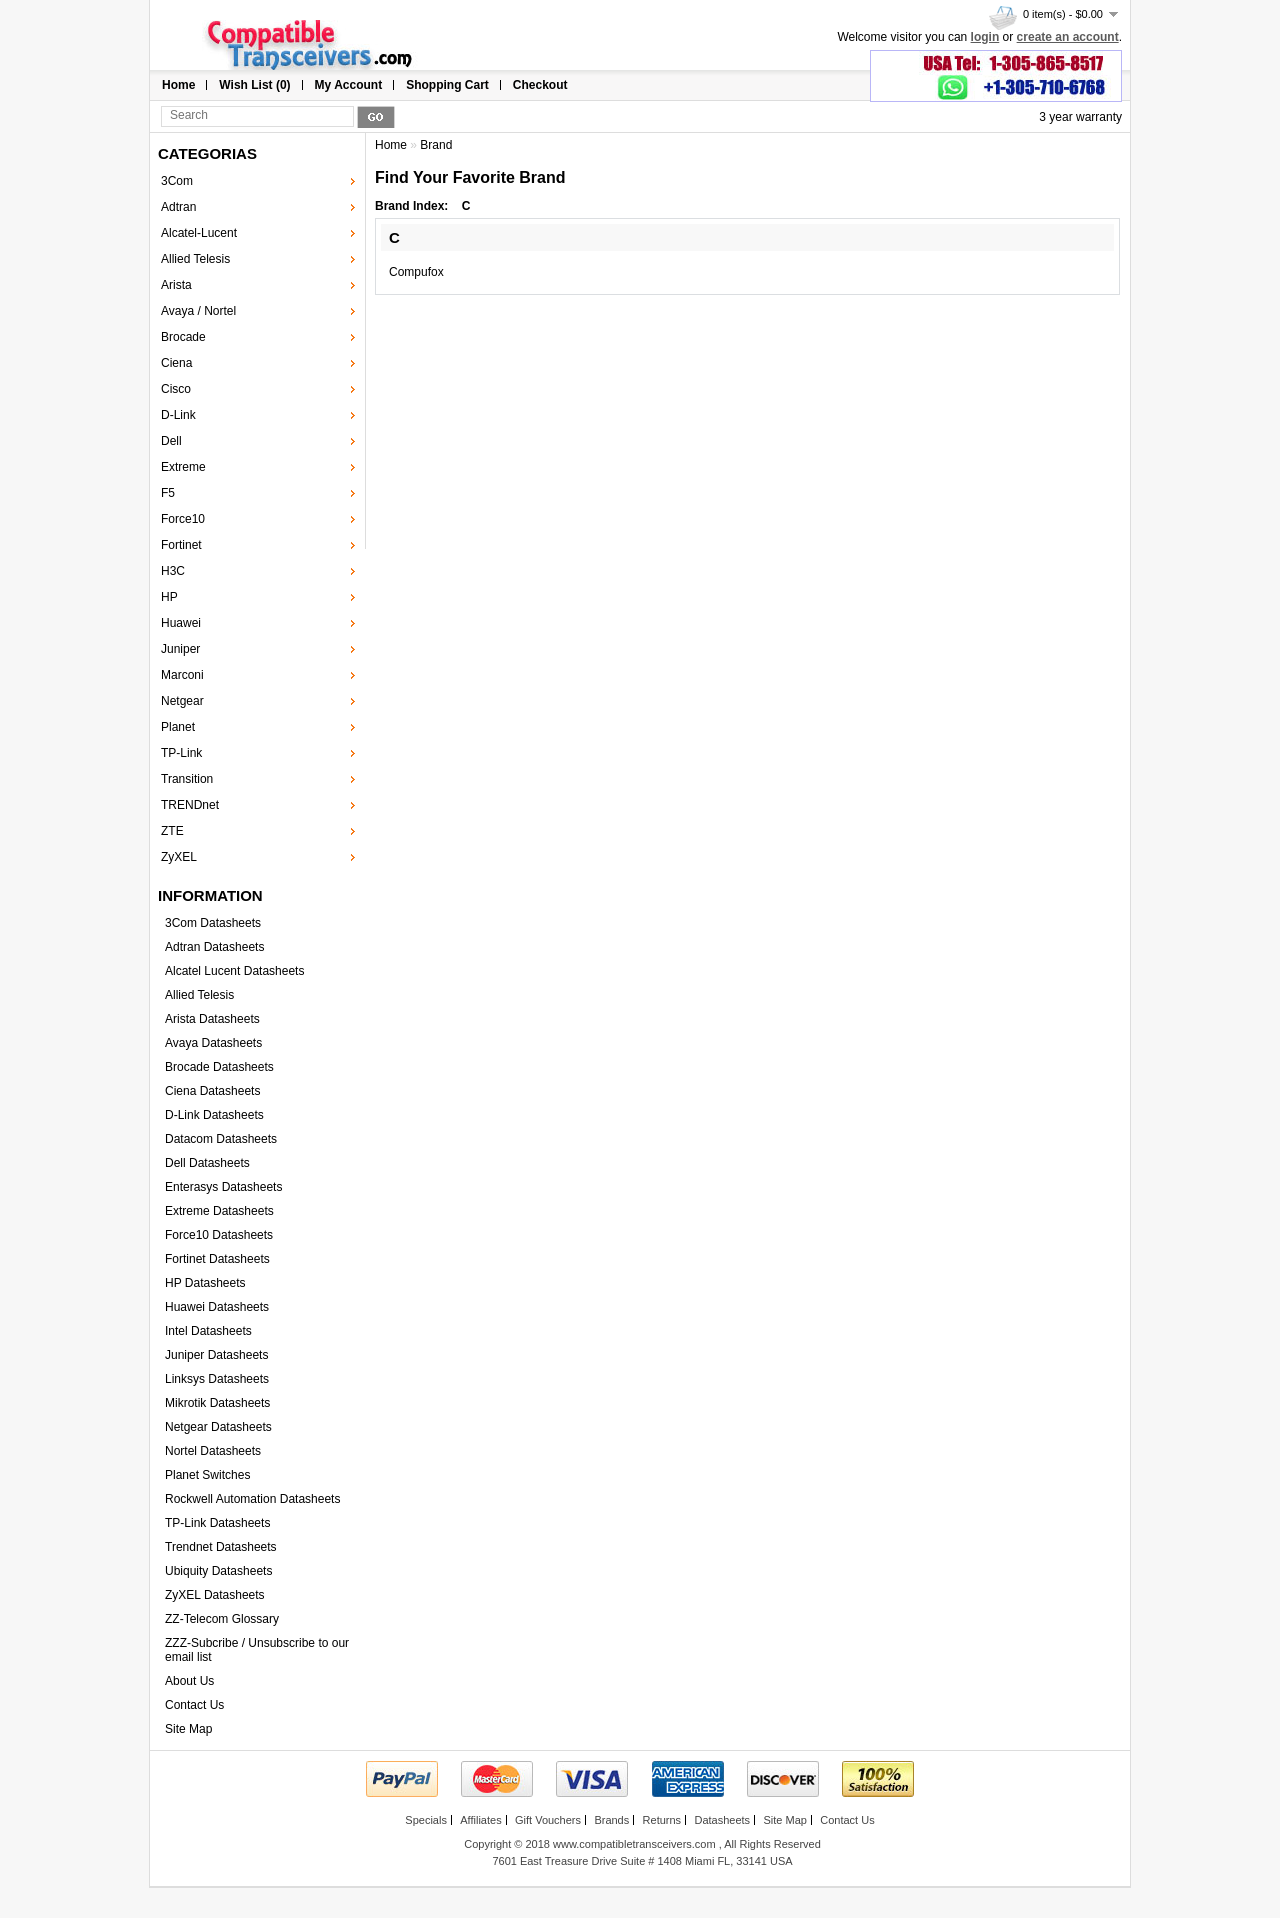 This screenshot has height=1918, width=1280. I want to click on Linksys Datasheets, so click(217, 1379).